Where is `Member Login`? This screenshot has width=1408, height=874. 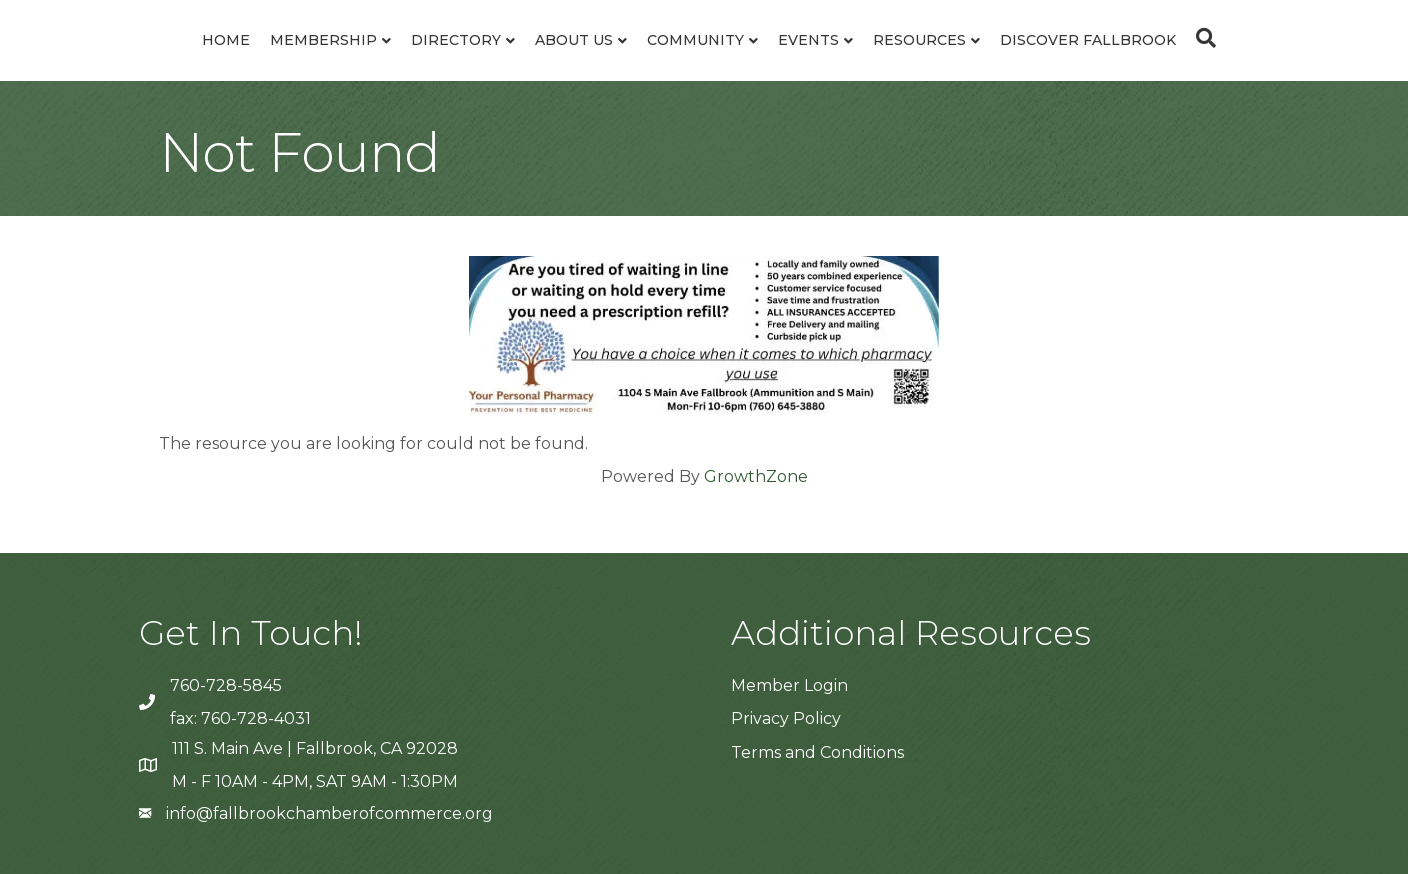
Member Login is located at coordinates (789, 685).